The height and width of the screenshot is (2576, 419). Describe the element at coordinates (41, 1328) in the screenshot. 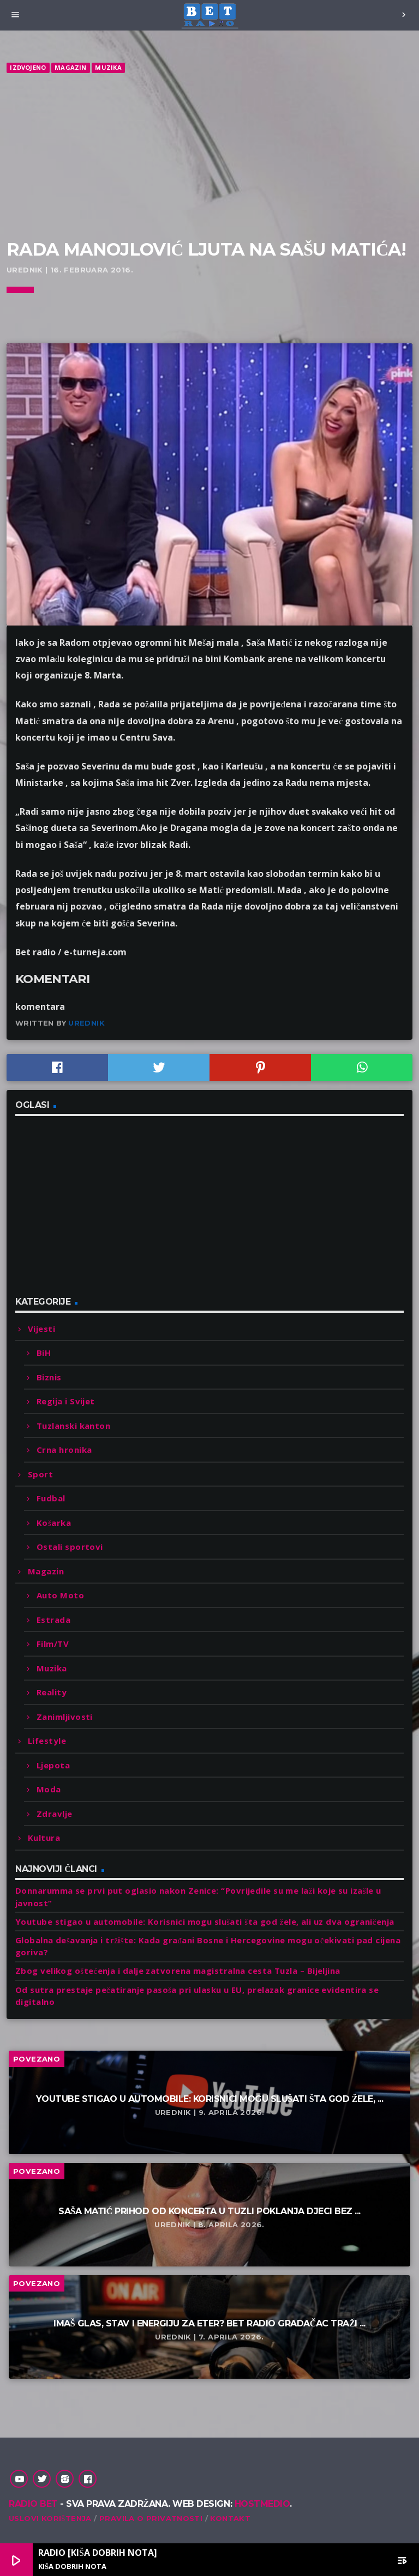

I see `Vijesti` at that location.